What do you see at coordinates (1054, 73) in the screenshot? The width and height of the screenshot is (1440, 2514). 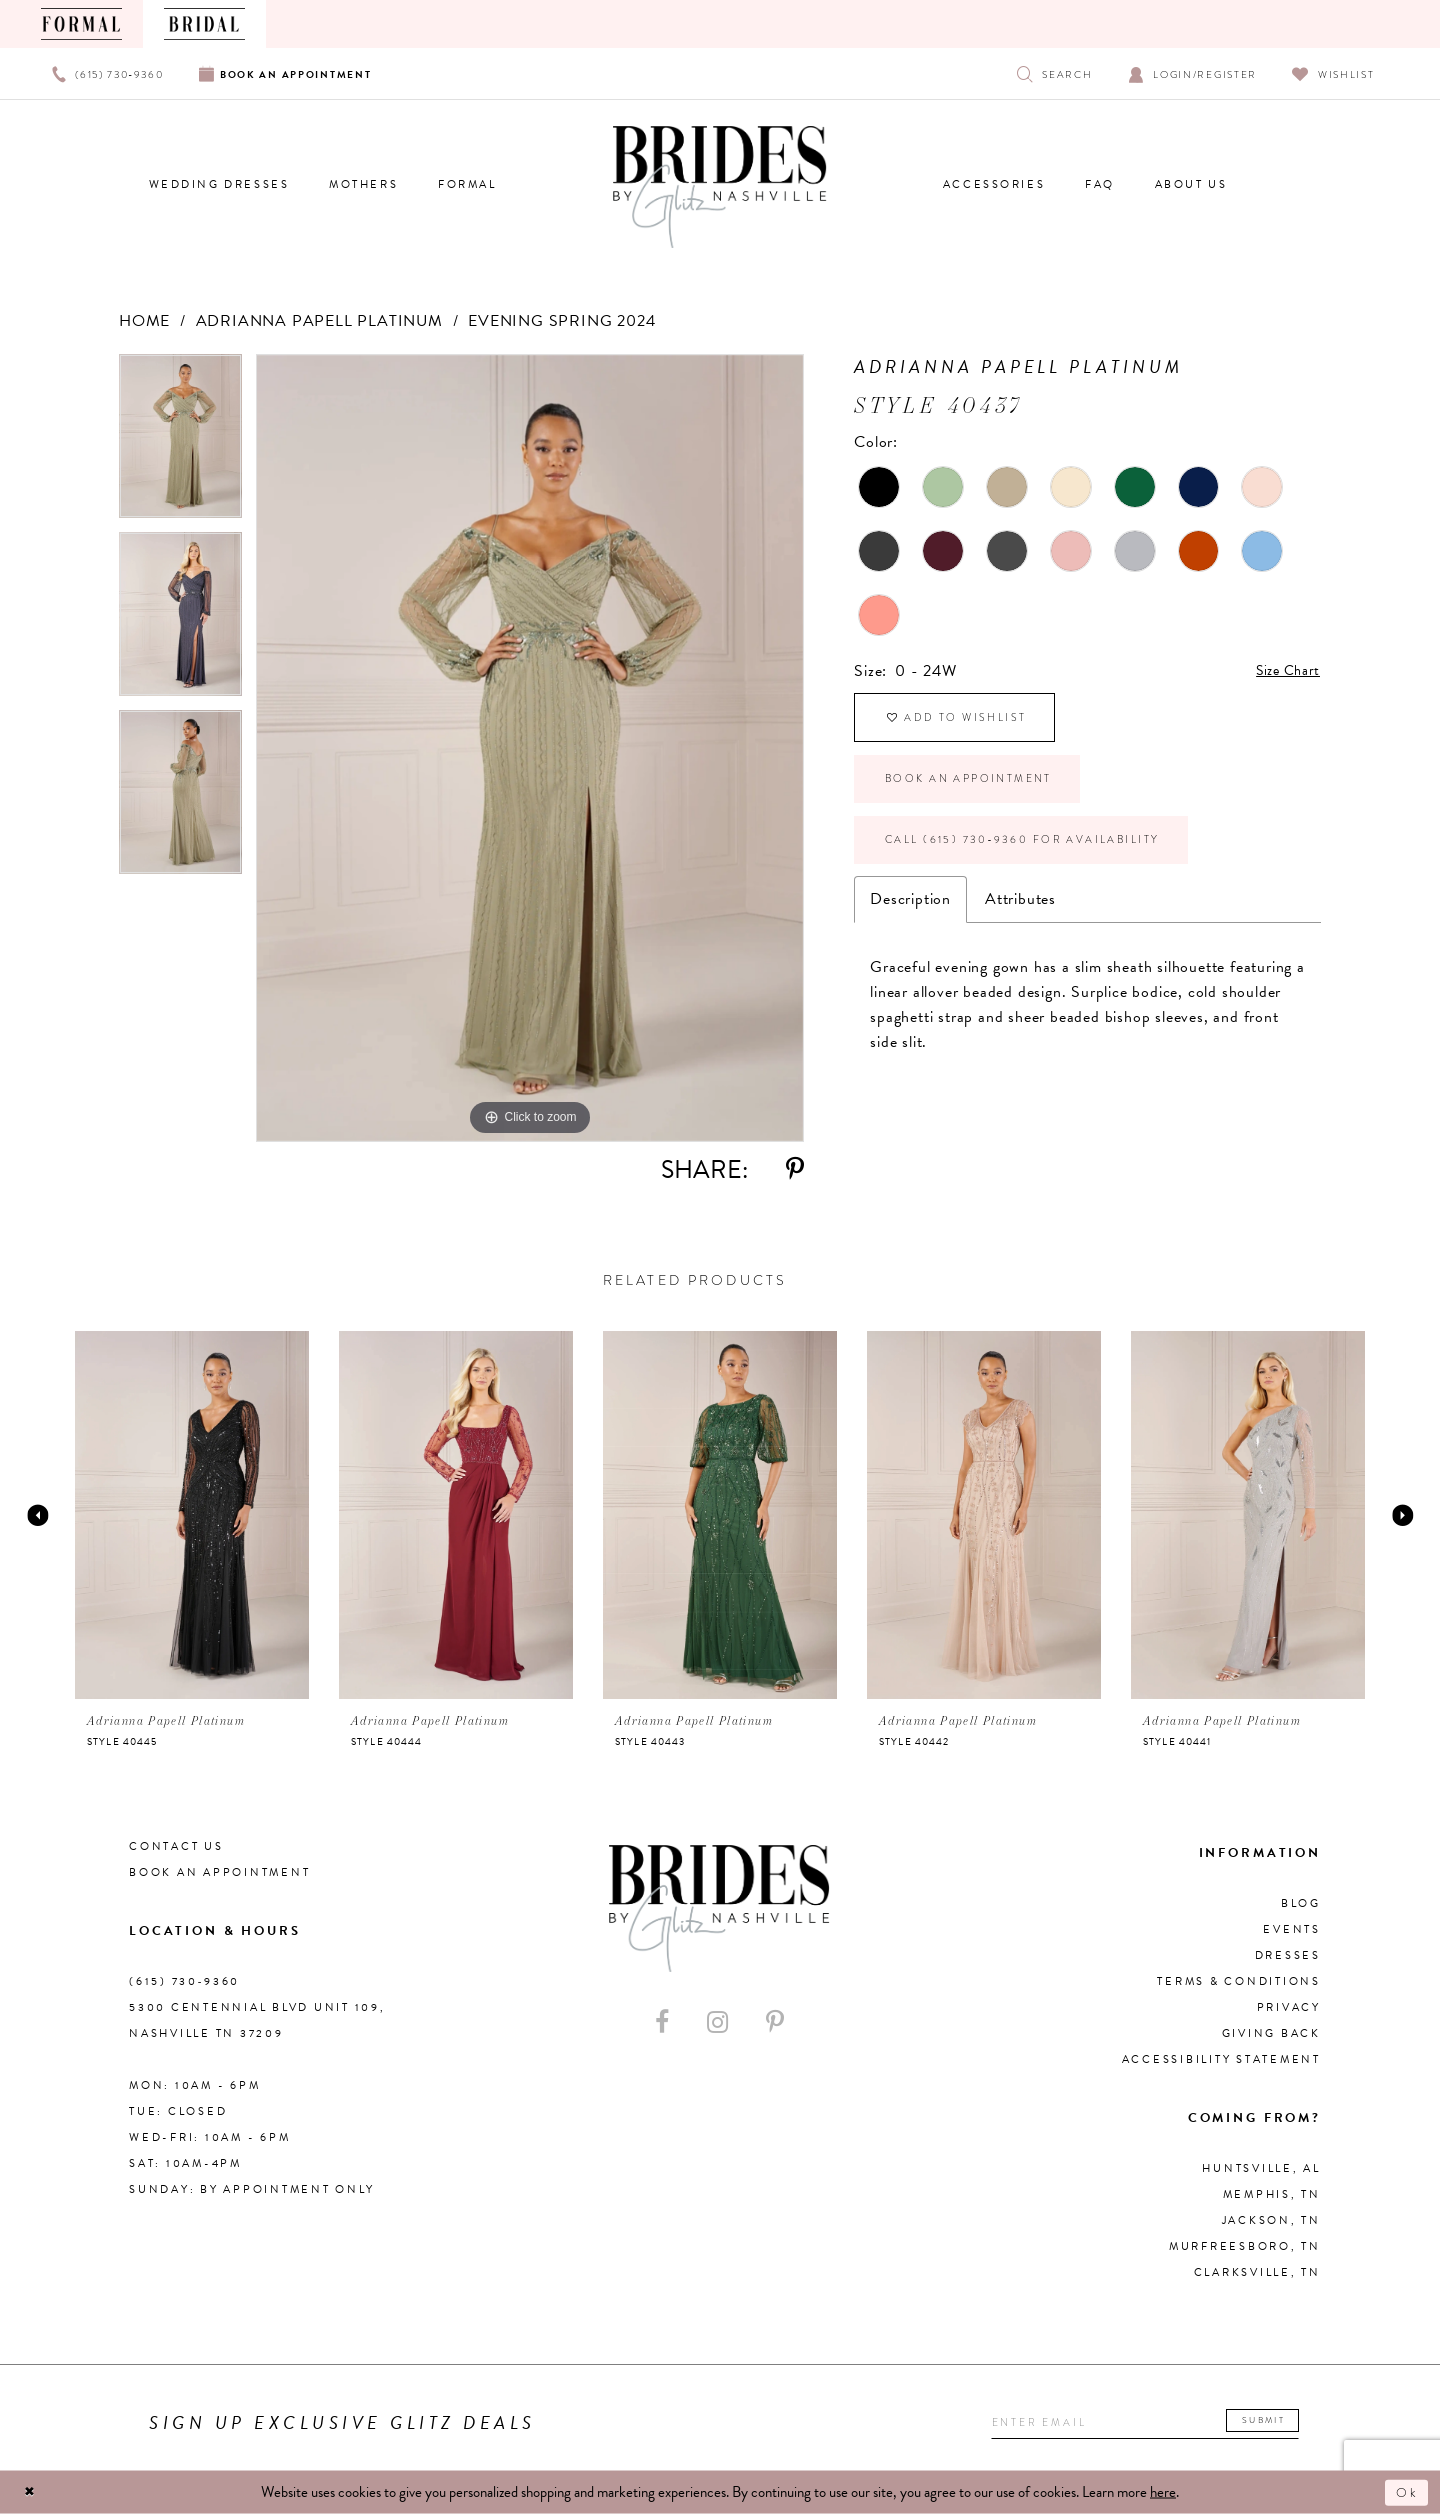 I see `[Show search]` at bounding box center [1054, 73].